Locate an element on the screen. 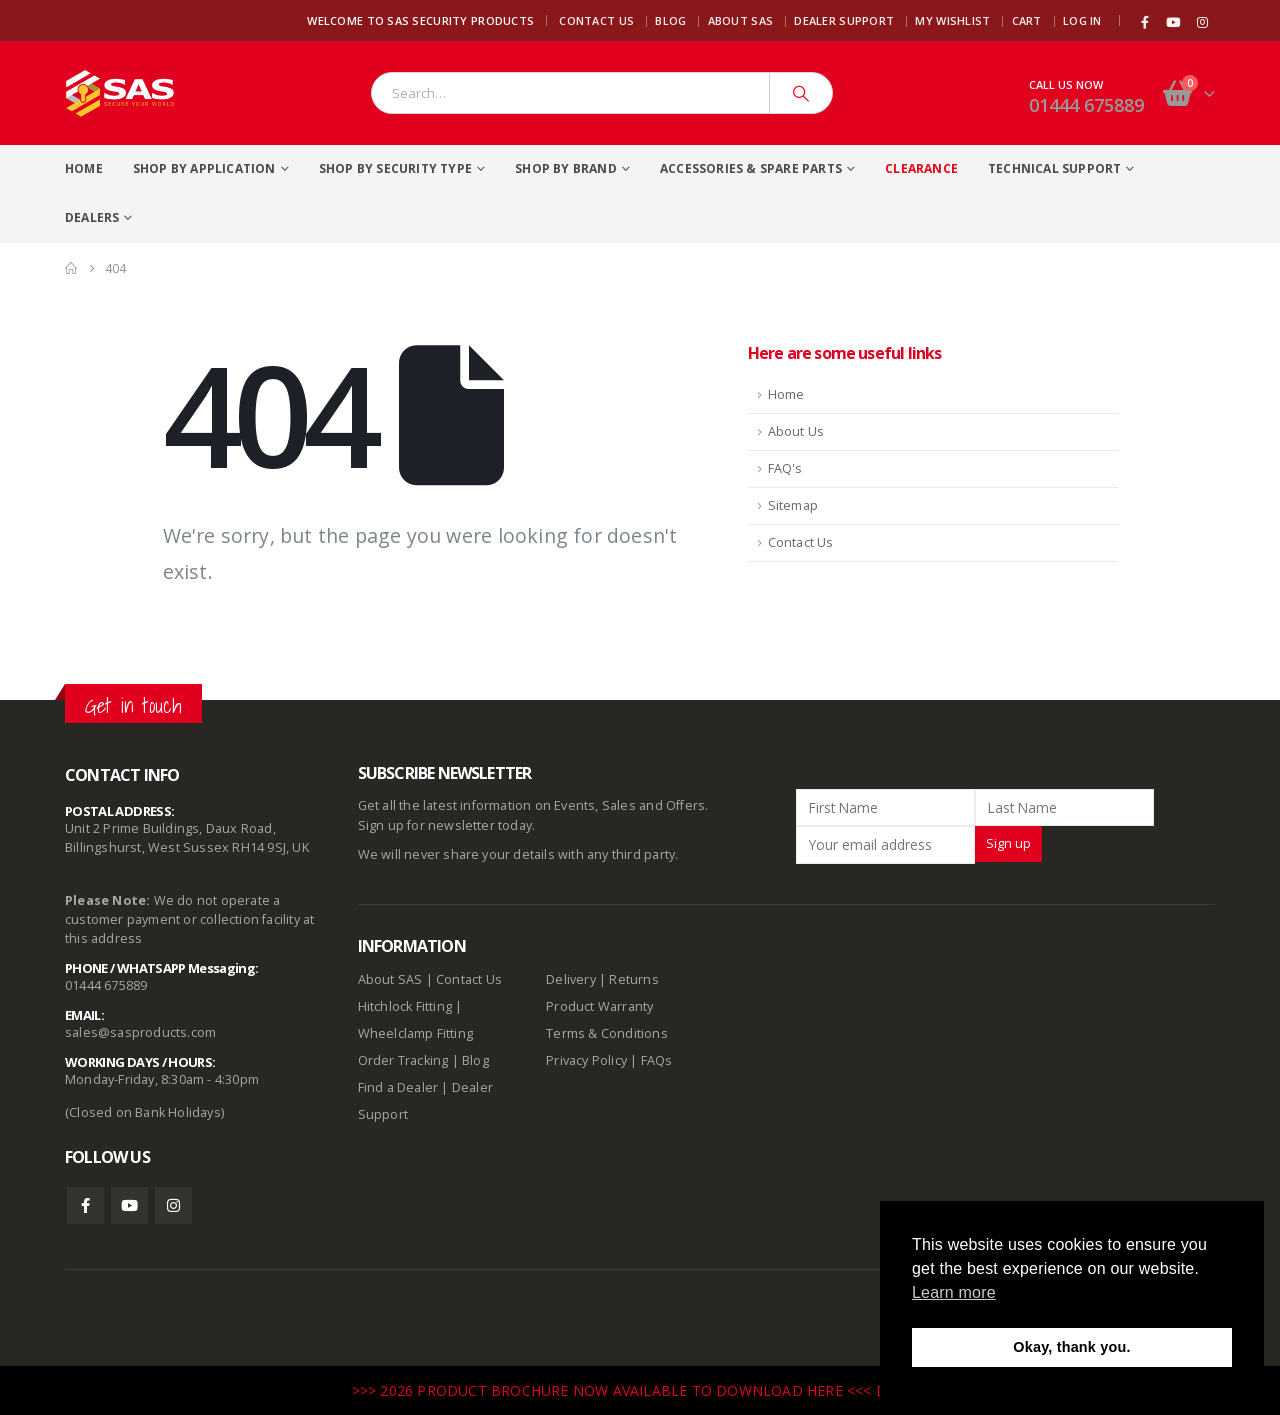 Image resolution: width=1280 pixels, height=1415 pixels. Instagram is located at coordinates (173, 1205).